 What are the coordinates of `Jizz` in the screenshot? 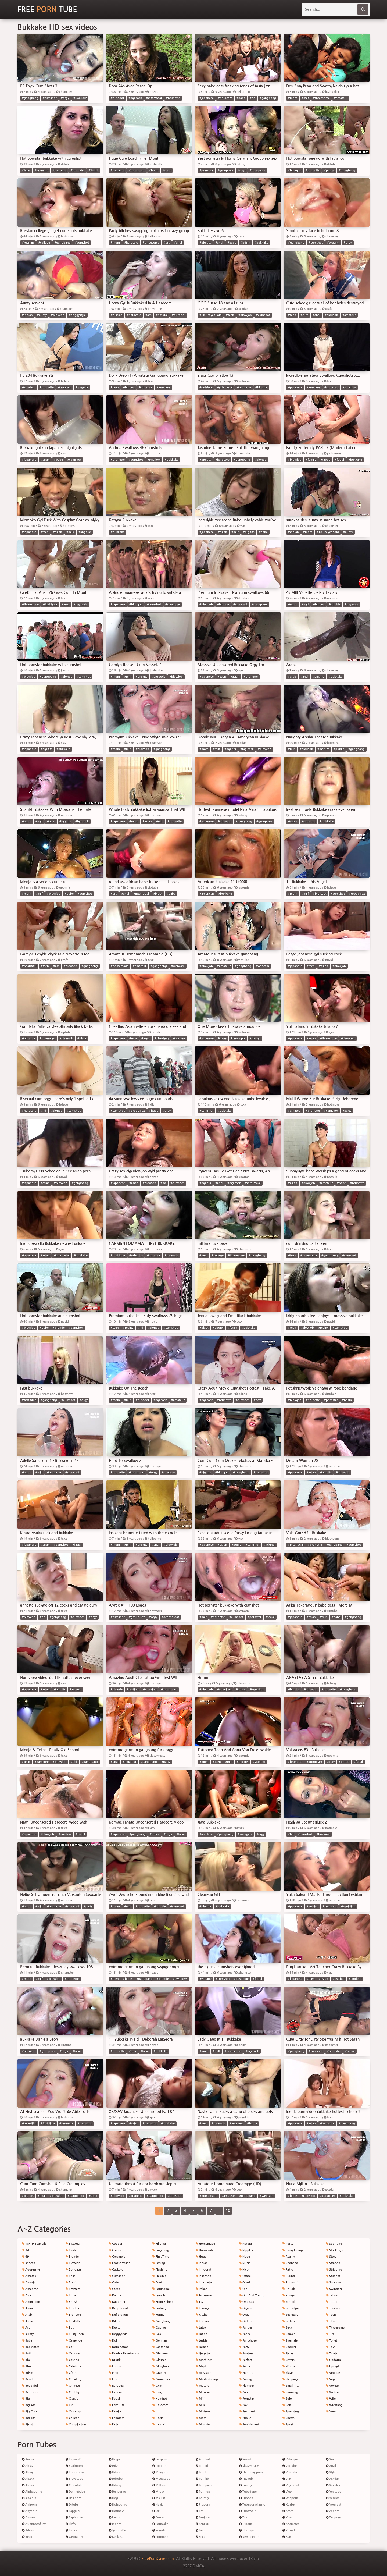 It's located at (199, 2301).